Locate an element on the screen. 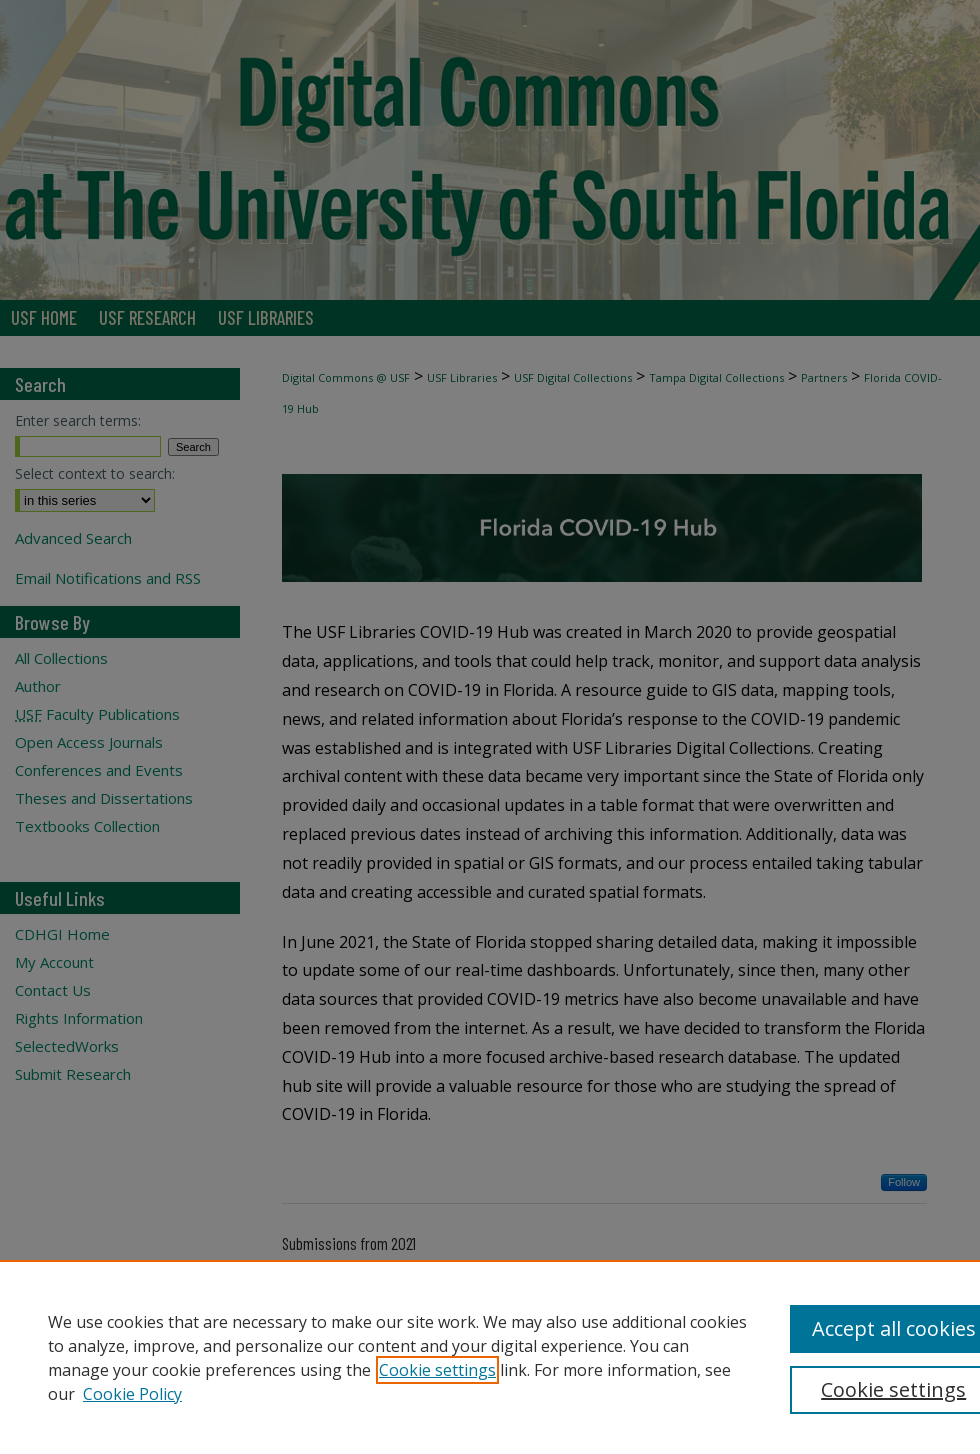 The width and height of the screenshot is (980, 1454). Cookie Policy [Cookie Policy, opens in a new tab] is located at coordinates (132, 1394).